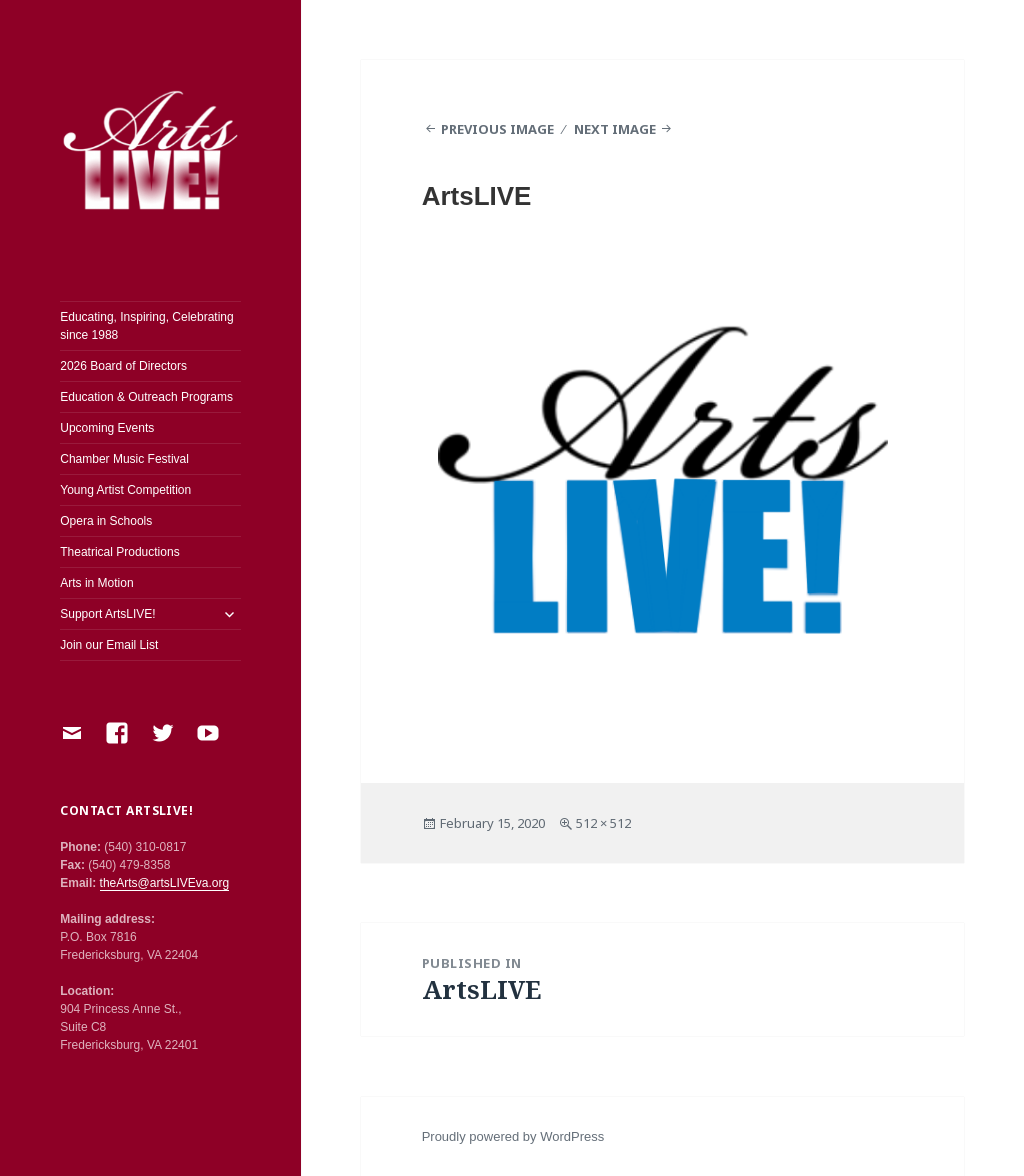 Image resolution: width=1024 pixels, height=1176 pixels. I want to click on Educating, Inspiring, Celebrating since 1988, so click(146, 326).